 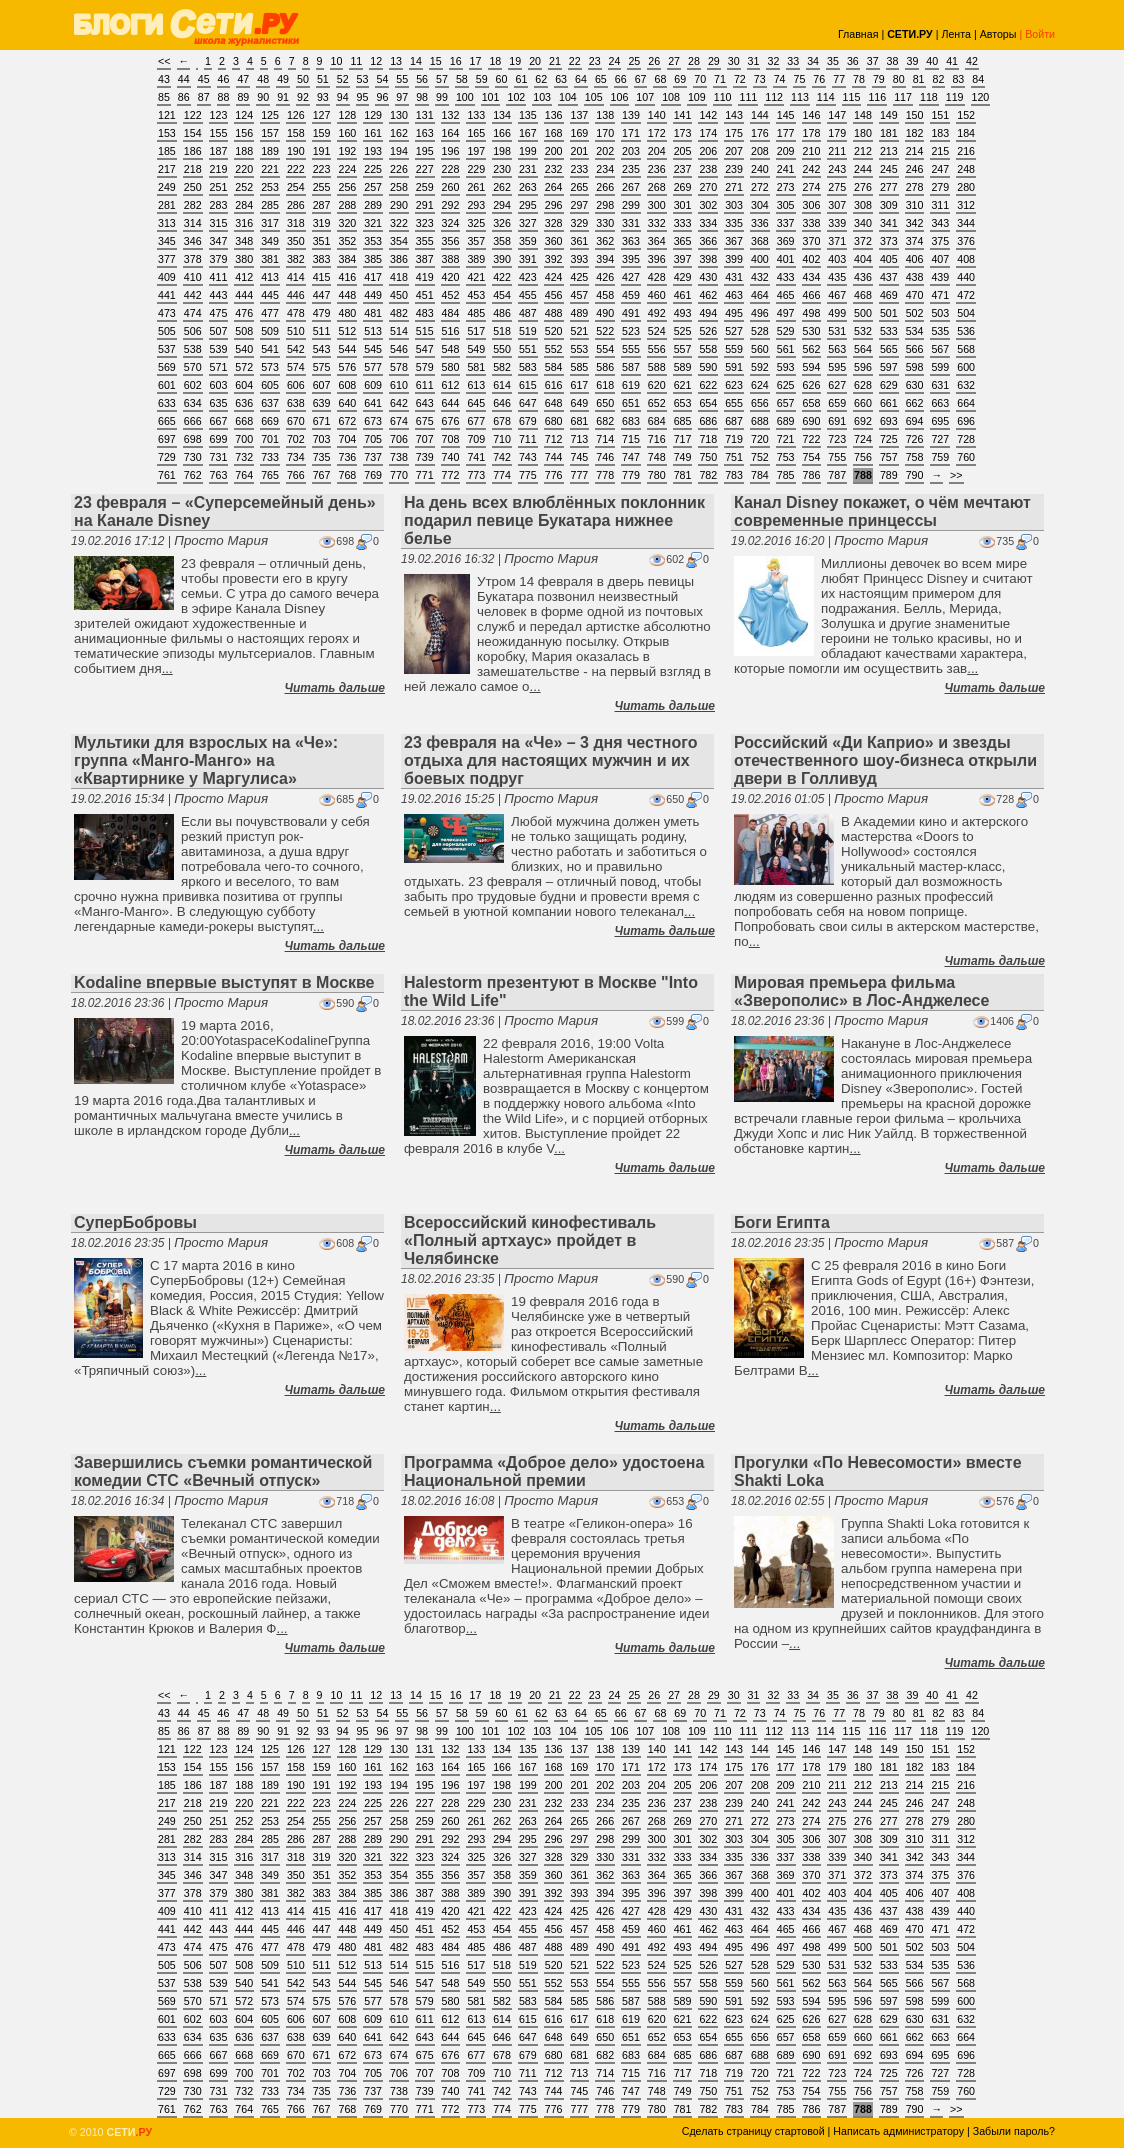 What do you see at coordinates (708, 475) in the screenshot?
I see `782` at bounding box center [708, 475].